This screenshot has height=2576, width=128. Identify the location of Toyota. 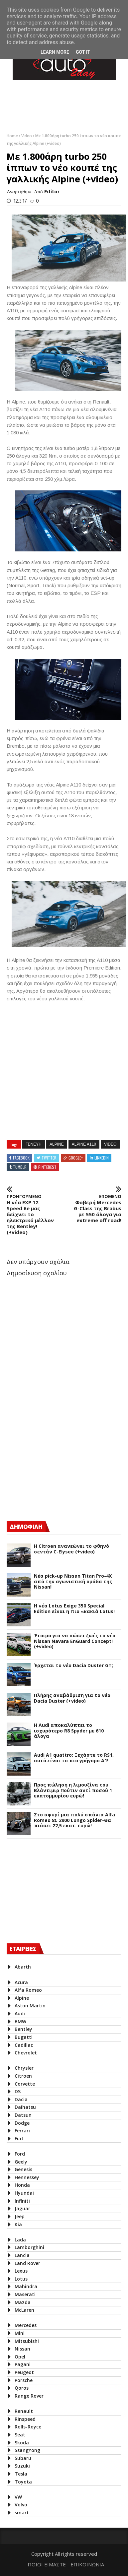
(23, 2482).